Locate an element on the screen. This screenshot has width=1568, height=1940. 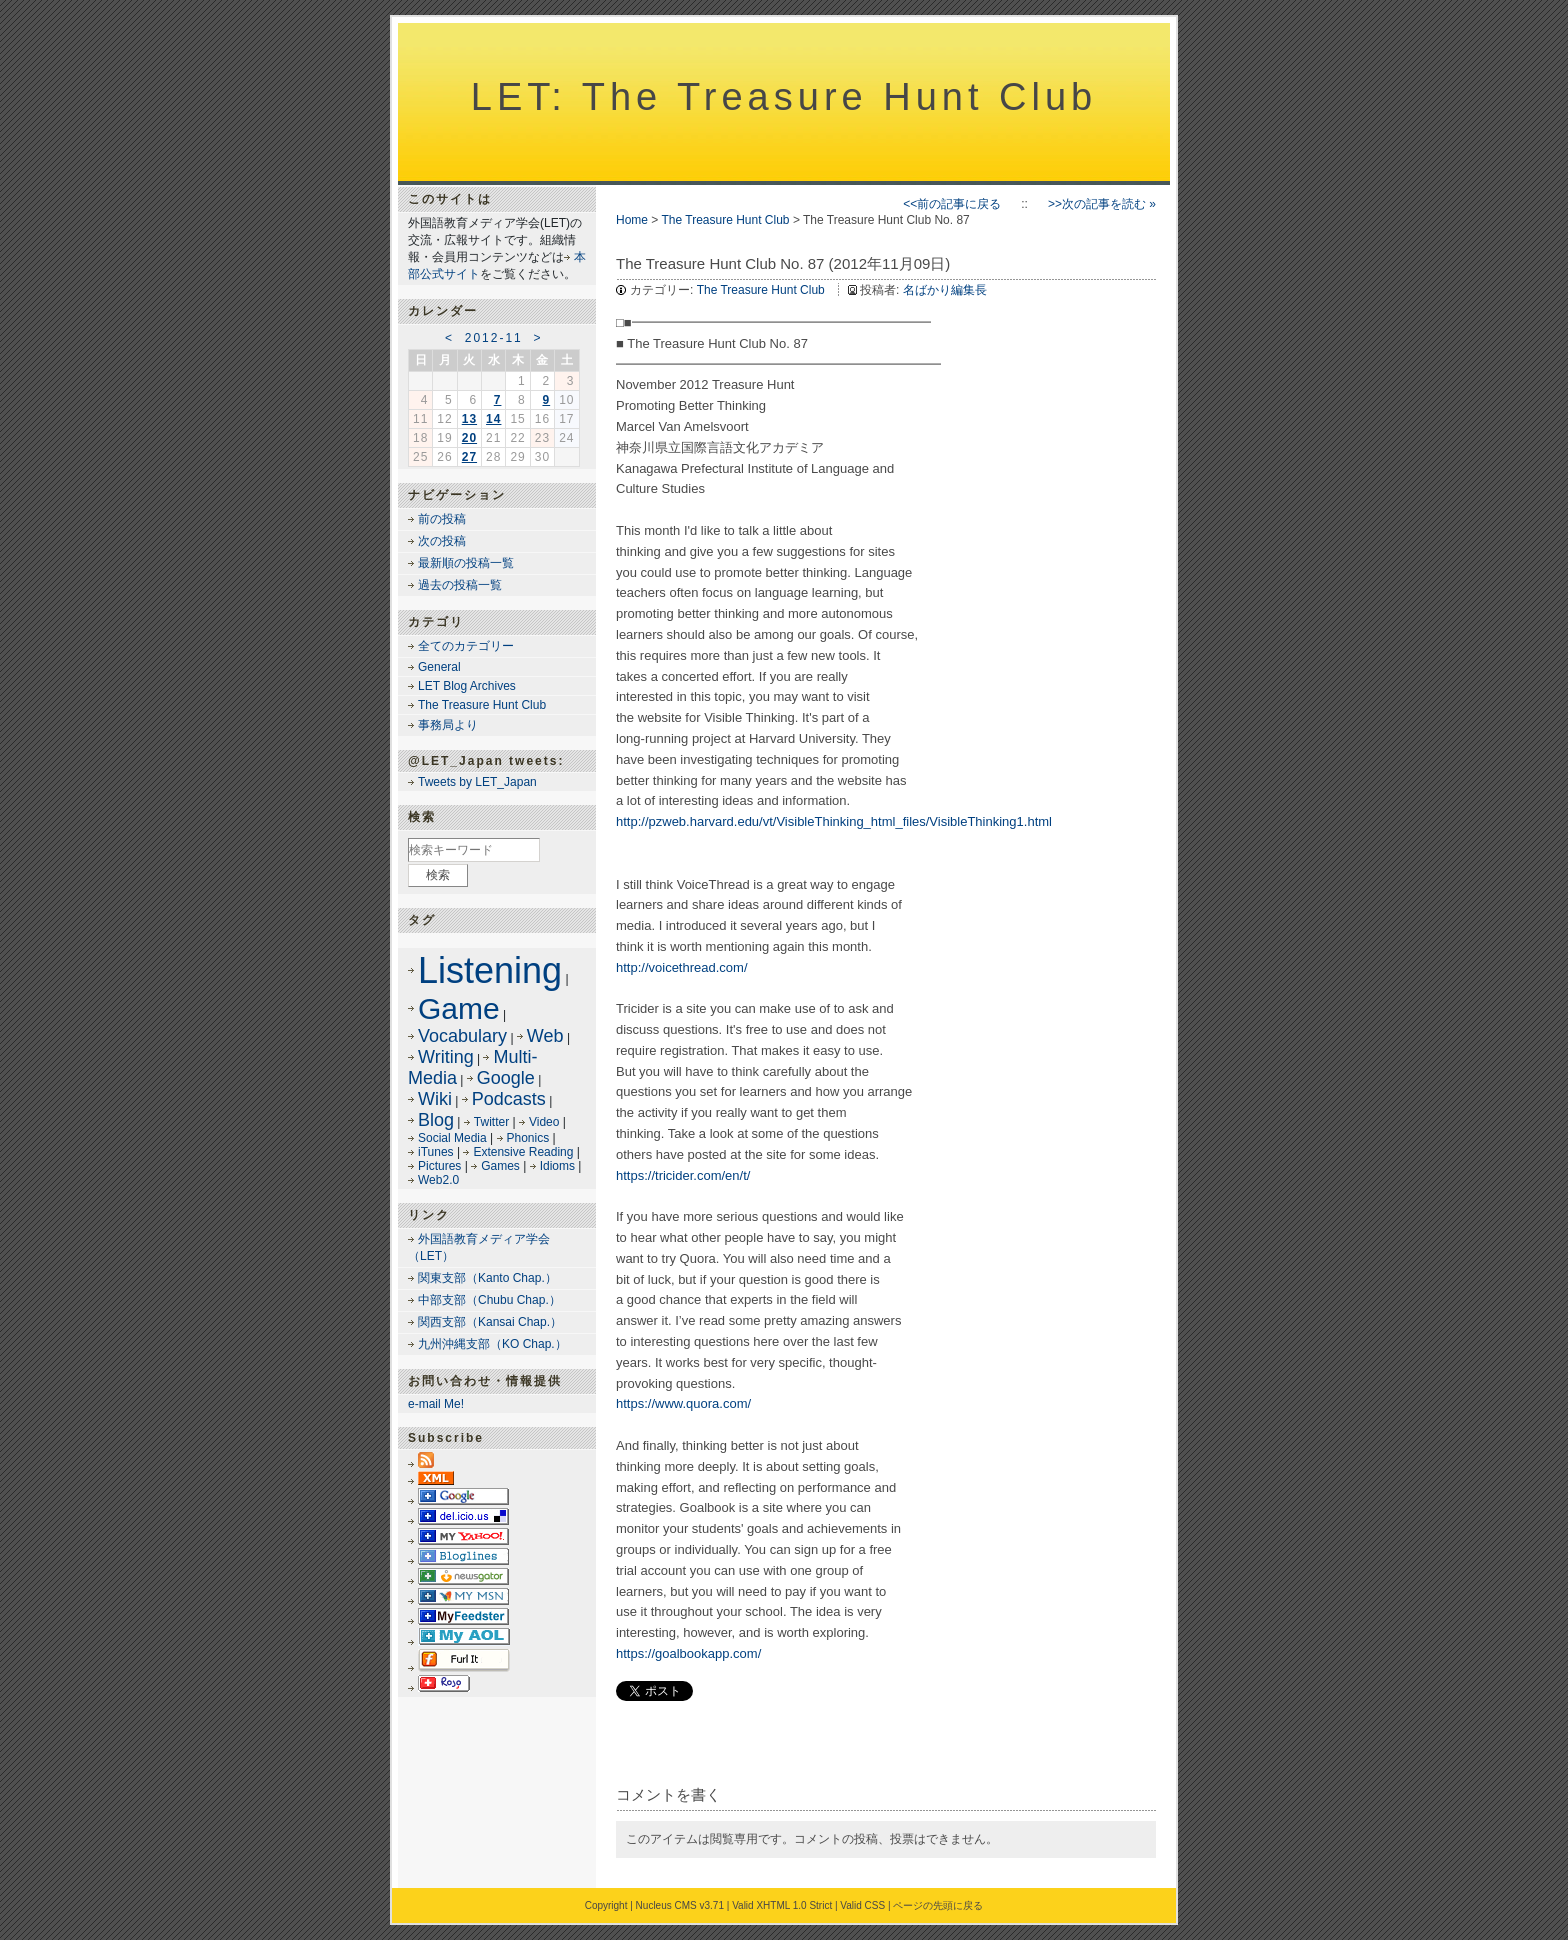
iTunes is located at coordinates (436, 1152).